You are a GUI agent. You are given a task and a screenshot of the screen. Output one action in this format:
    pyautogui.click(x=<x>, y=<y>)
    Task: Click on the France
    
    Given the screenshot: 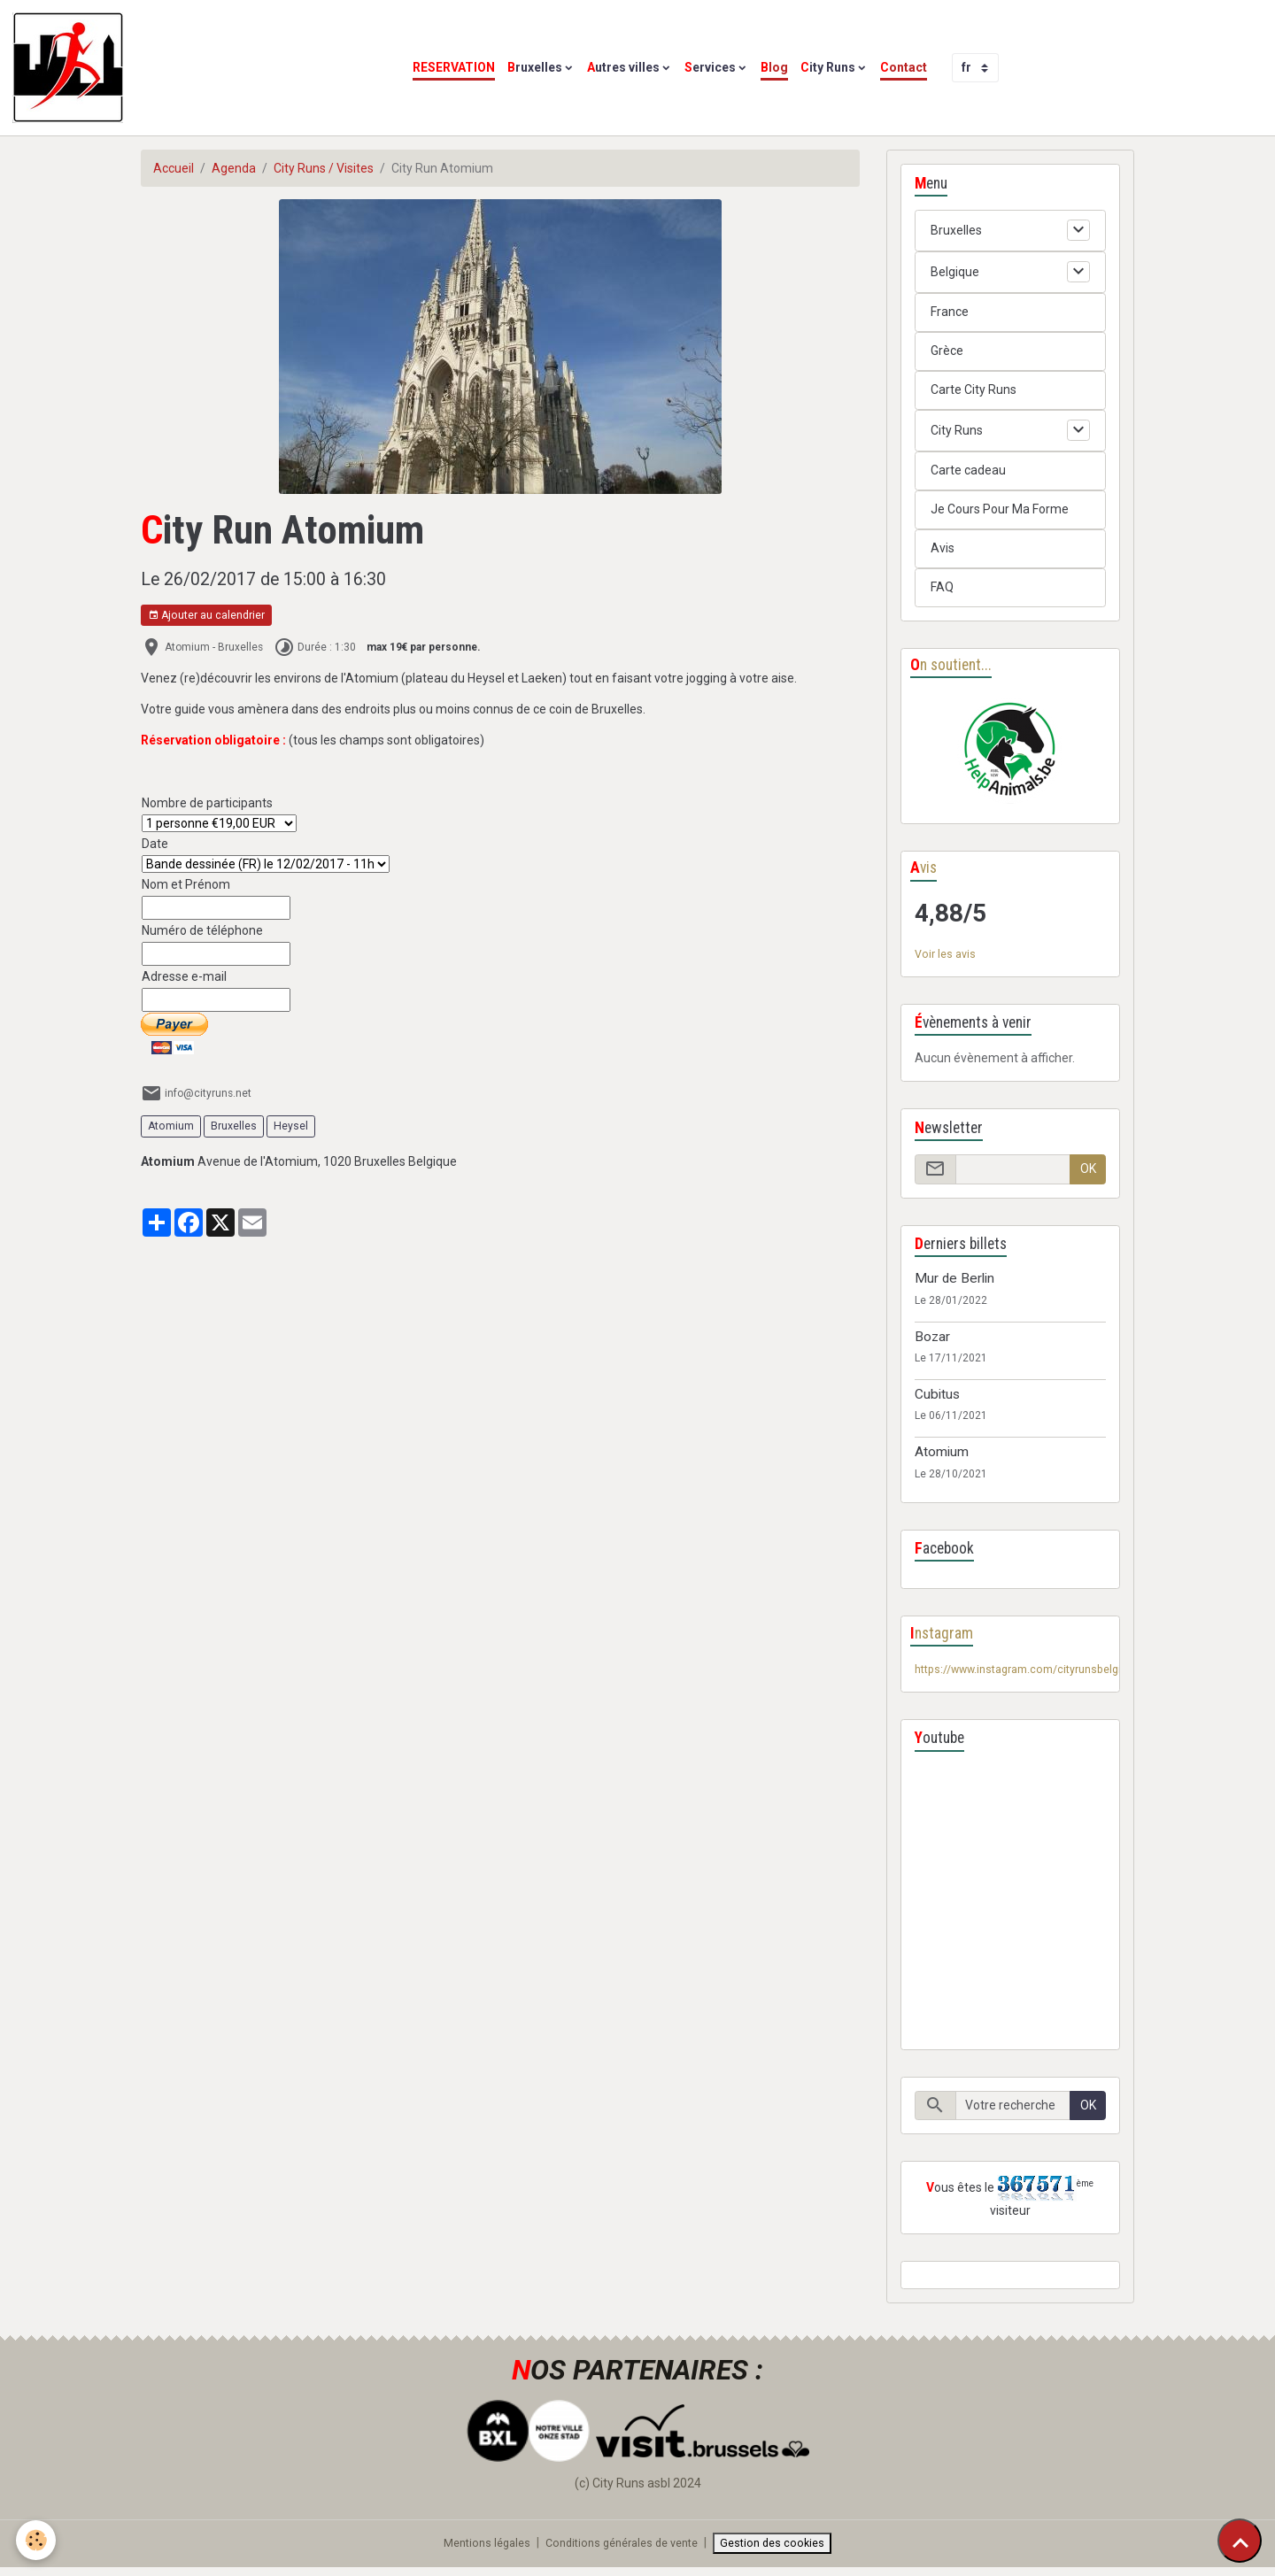 What is the action you would take?
    pyautogui.click(x=950, y=312)
    